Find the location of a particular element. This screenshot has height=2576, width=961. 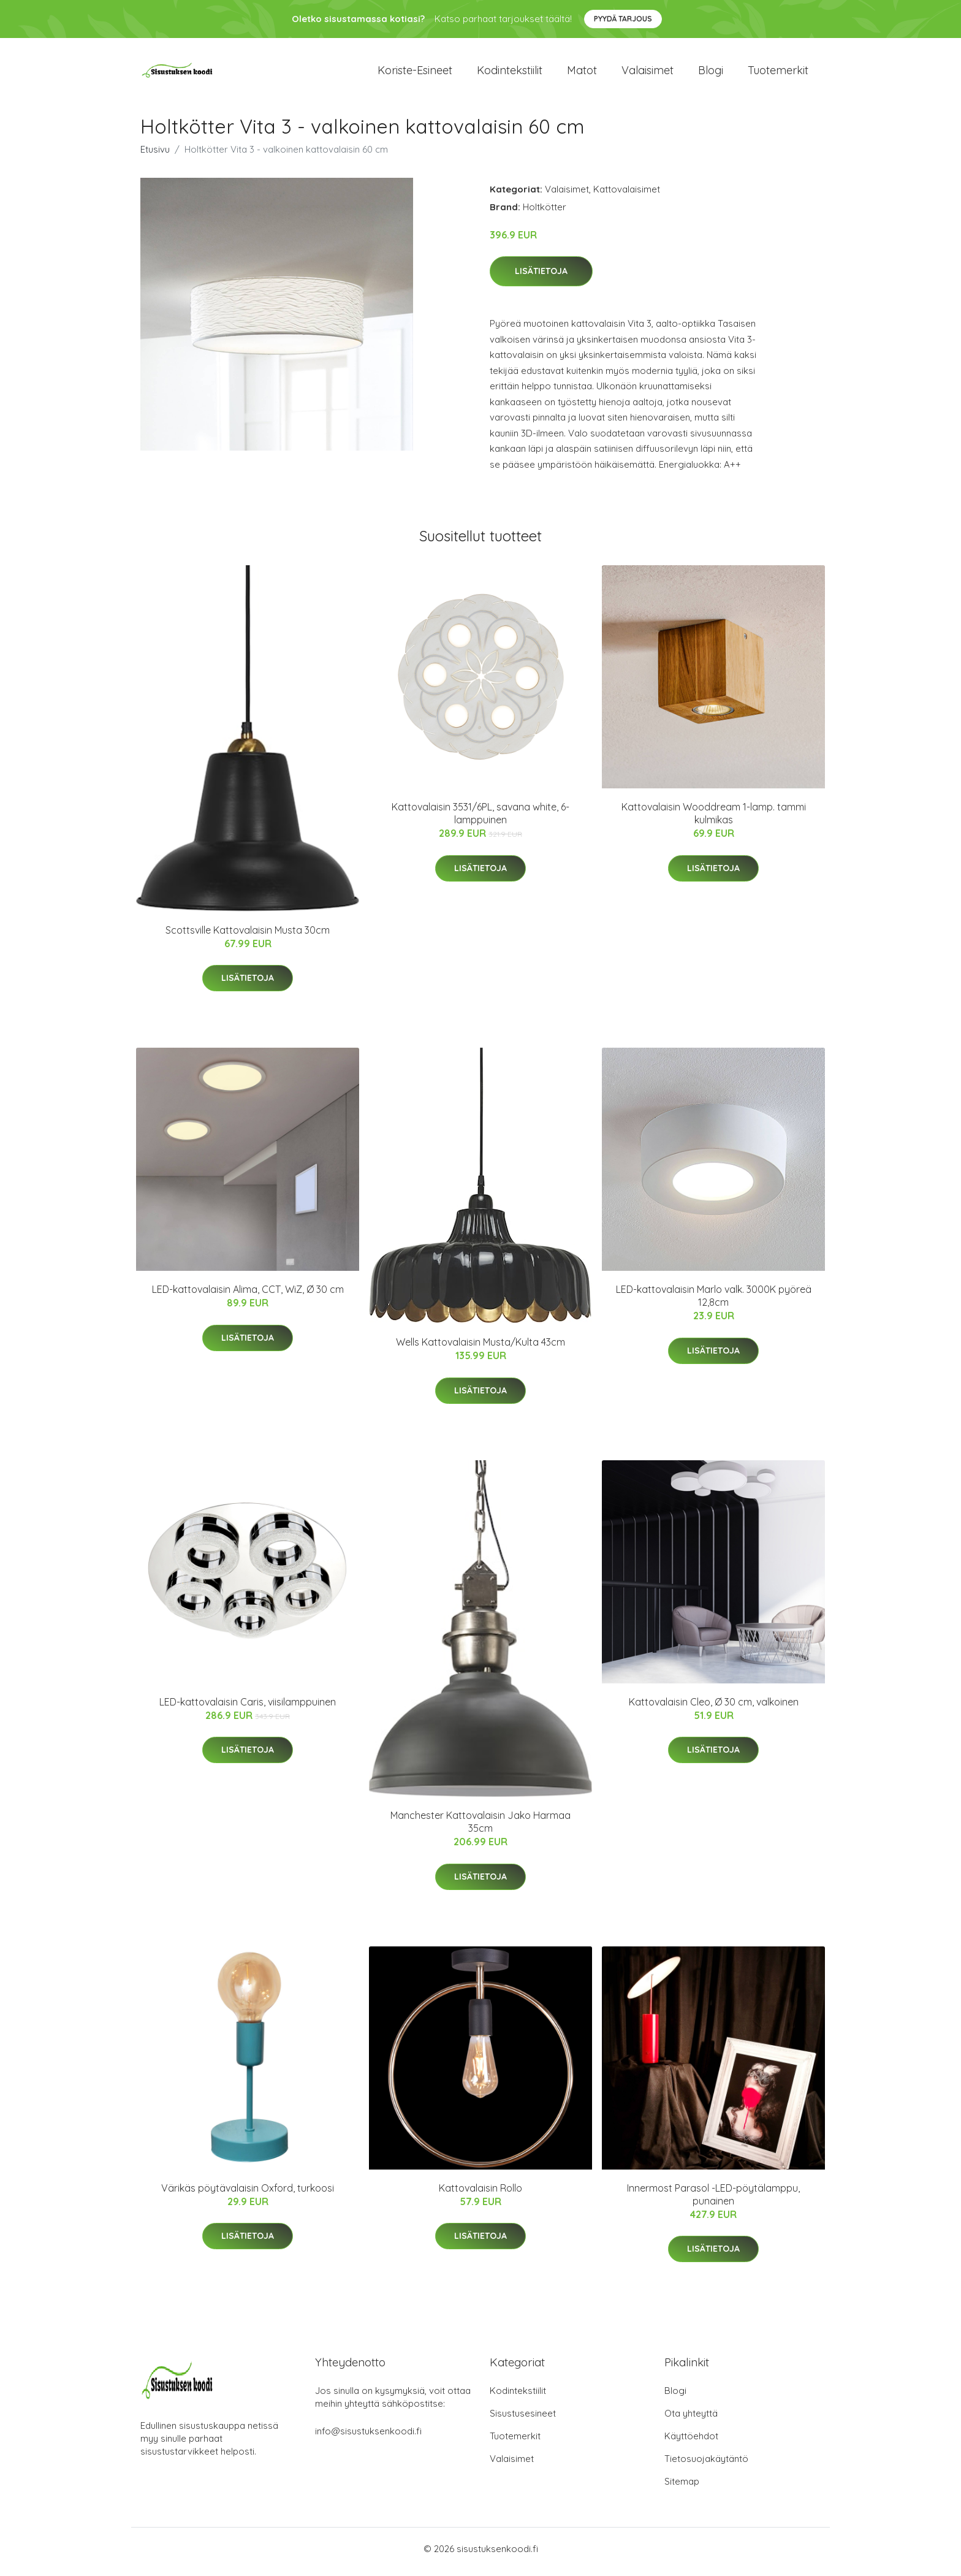

Sitemap is located at coordinates (681, 2487).